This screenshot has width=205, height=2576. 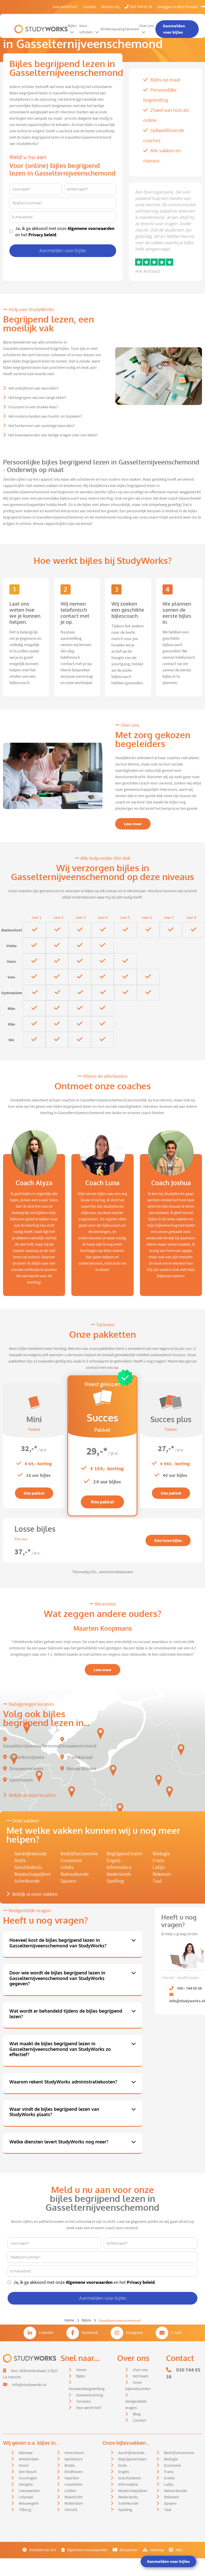 I want to click on Hengelo, so click(x=26, y=2484).